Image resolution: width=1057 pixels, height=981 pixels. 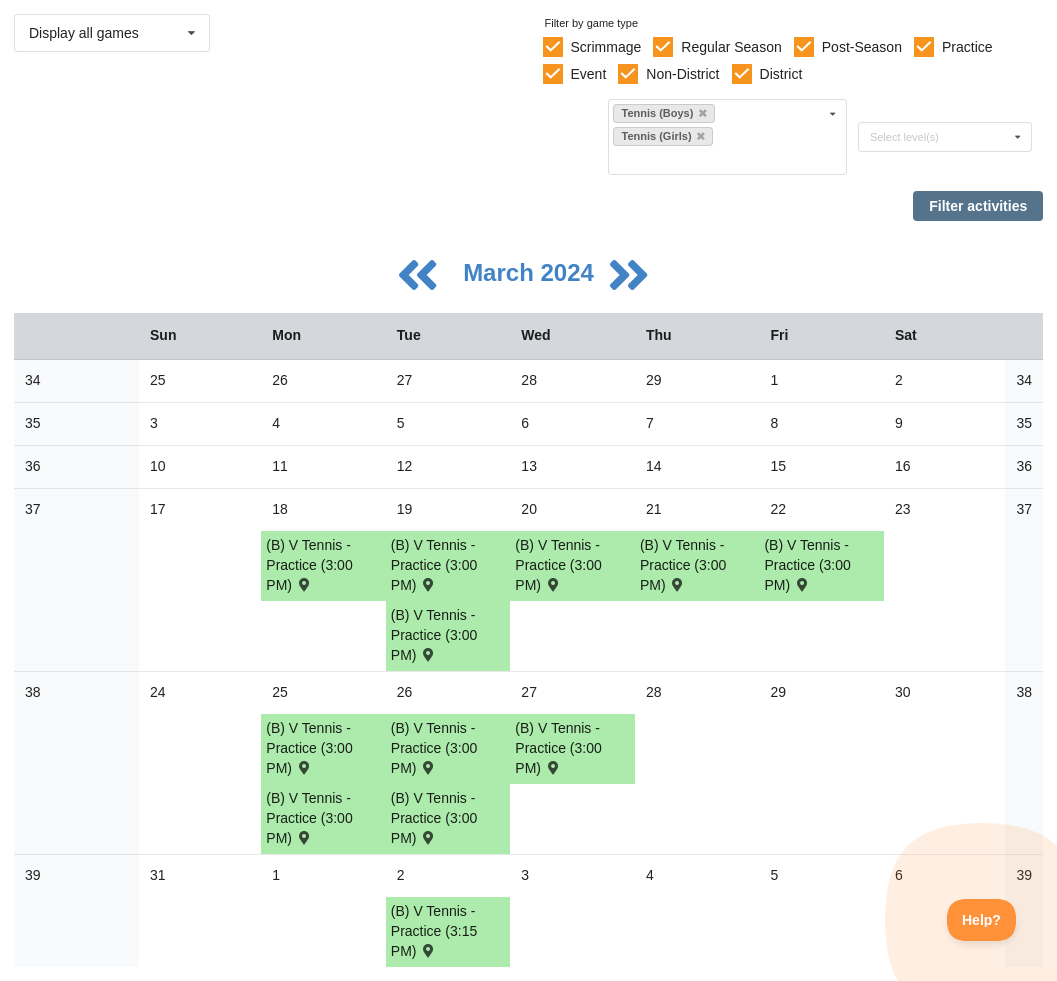 What do you see at coordinates (531, 272) in the screenshot?
I see `March 2024` at bounding box center [531, 272].